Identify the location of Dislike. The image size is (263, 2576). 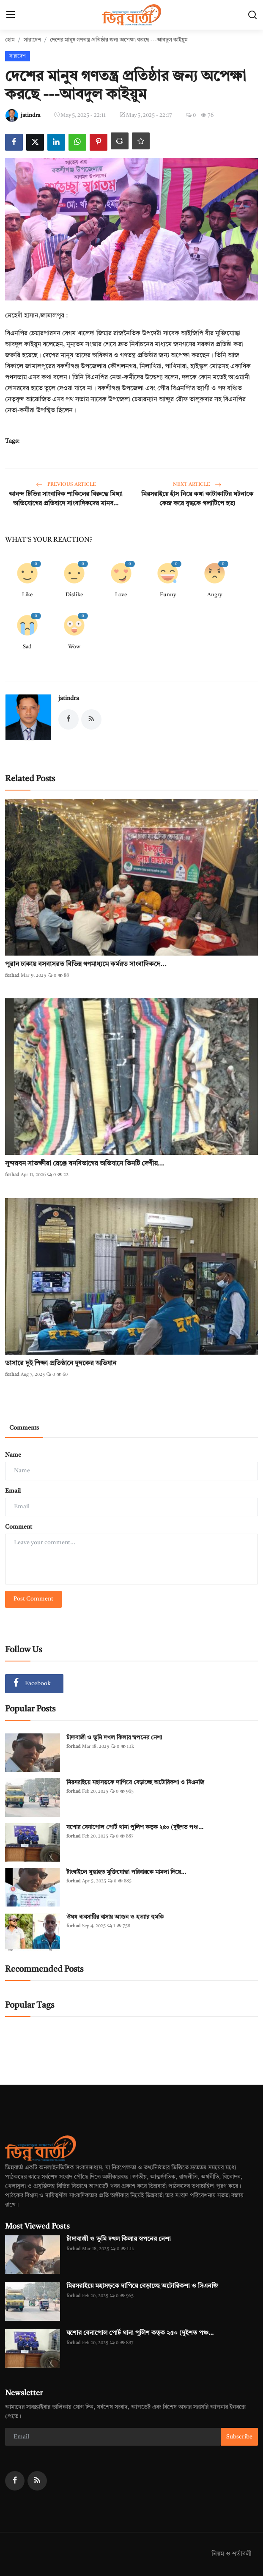
(74, 595).